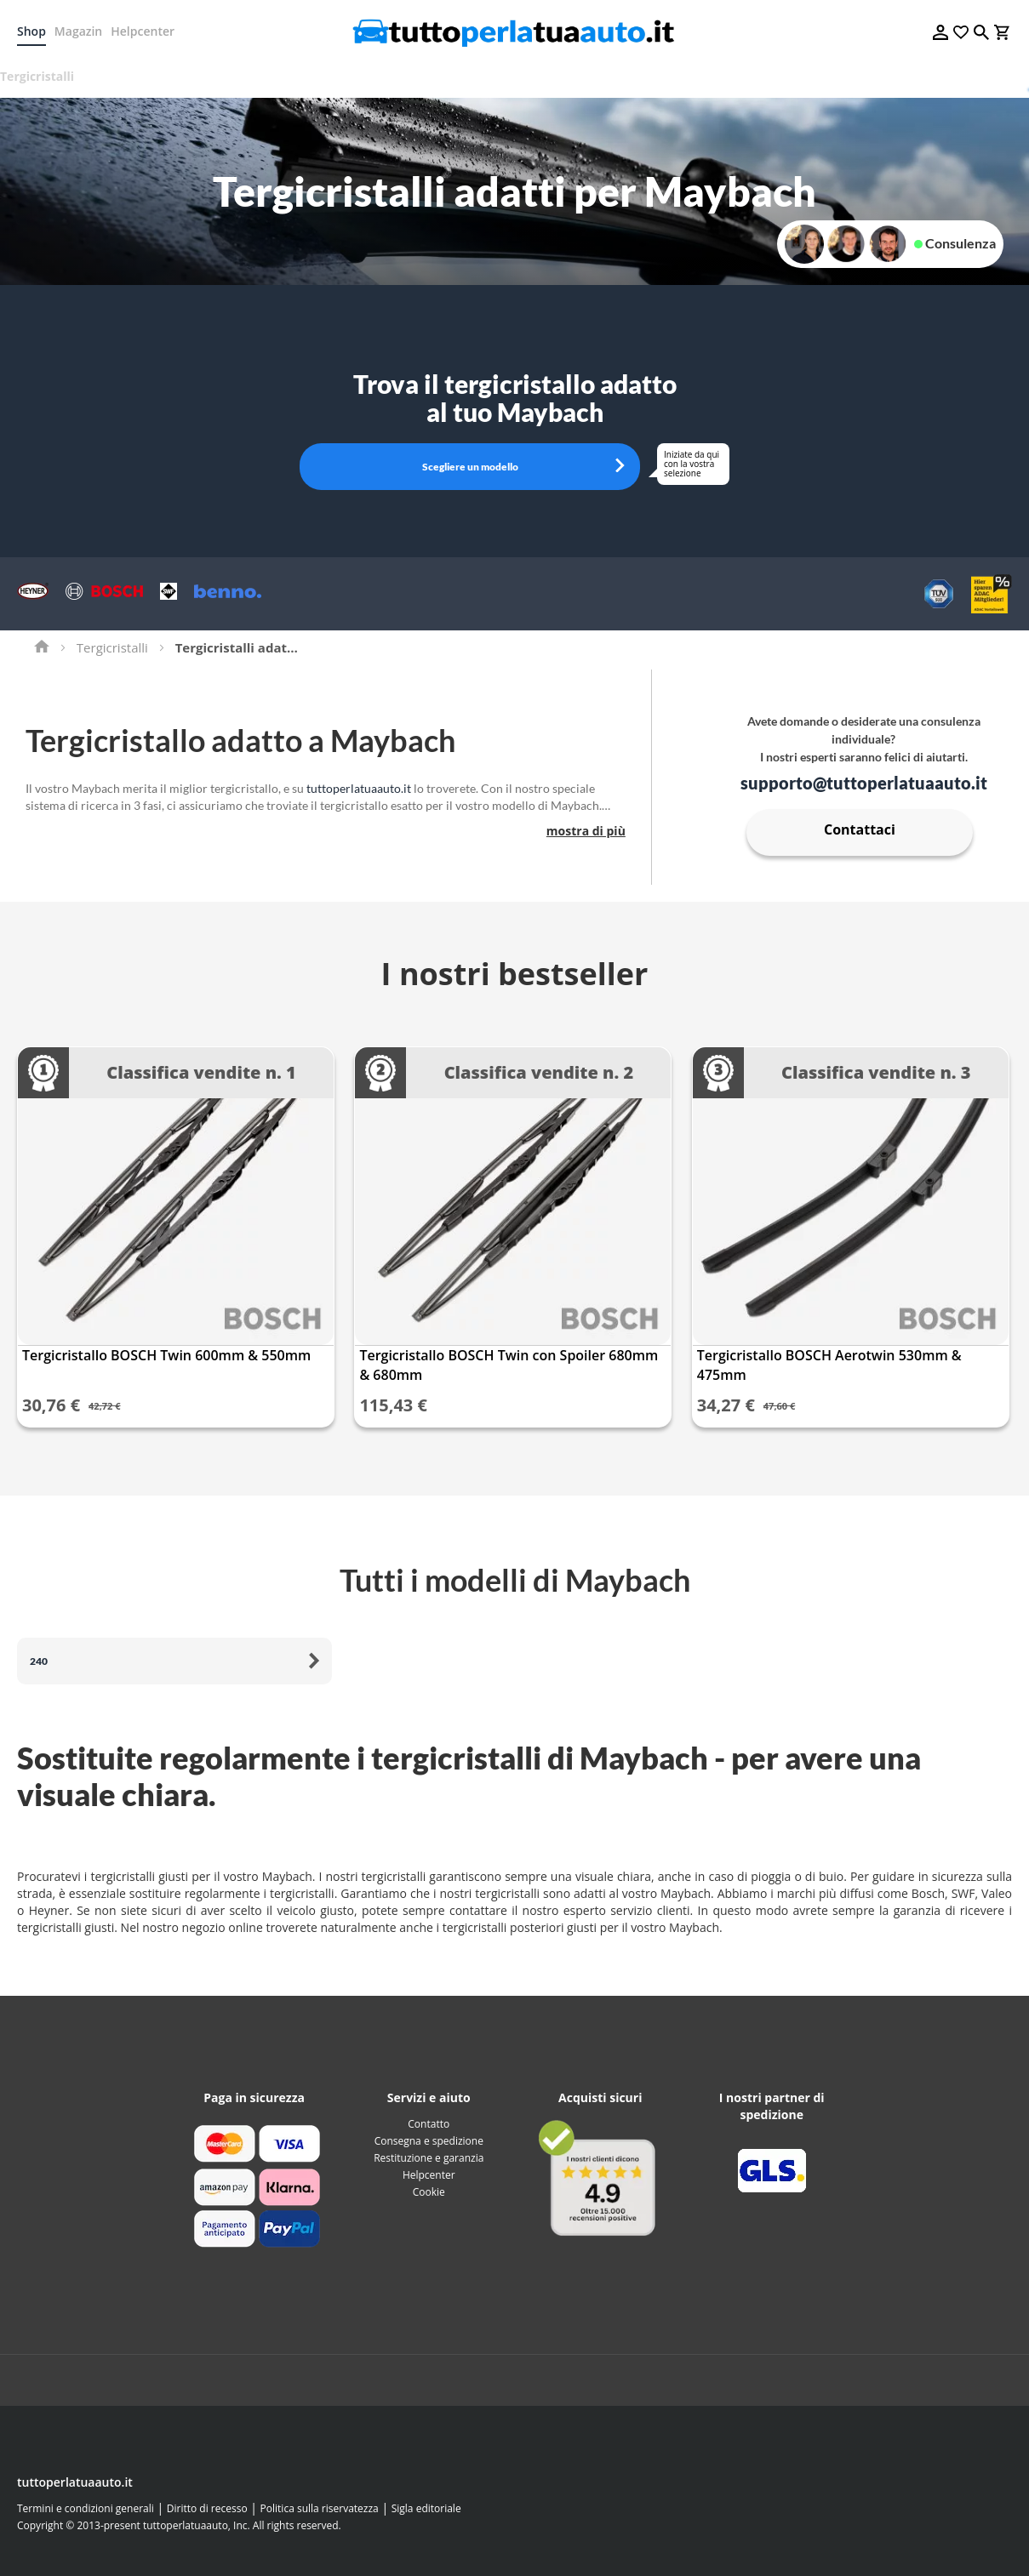  What do you see at coordinates (508, 1365) in the screenshot?
I see `Tergicristallo BOSCH Twin con Spoiler 680mm & 680mm` at bounding box center [508, 1365].